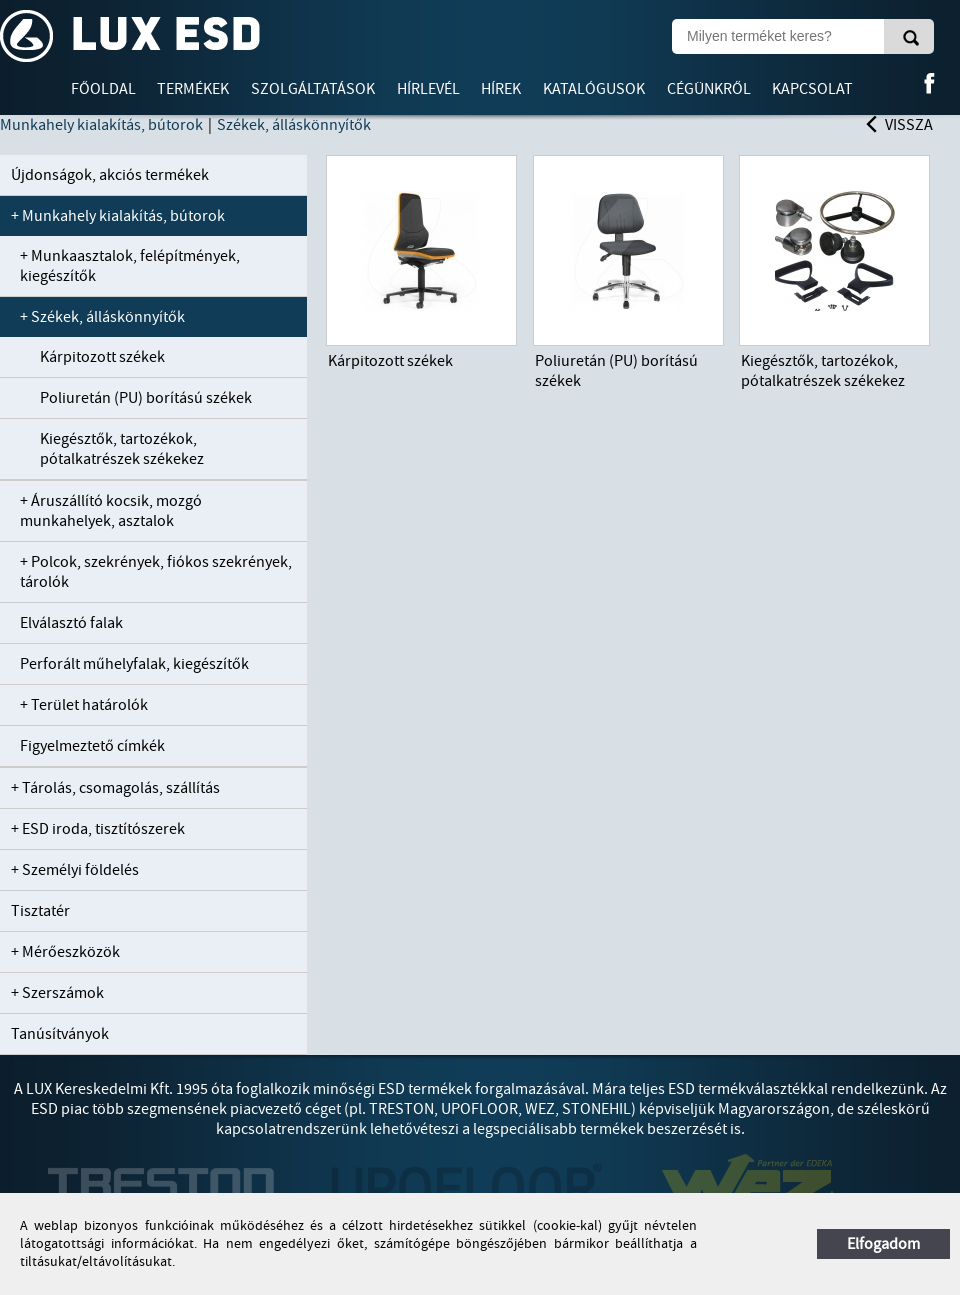 The width and height of the screenshot is (960, 1295). I want to click on Poliuretán (PU) borítású székek, so click(146, 398).